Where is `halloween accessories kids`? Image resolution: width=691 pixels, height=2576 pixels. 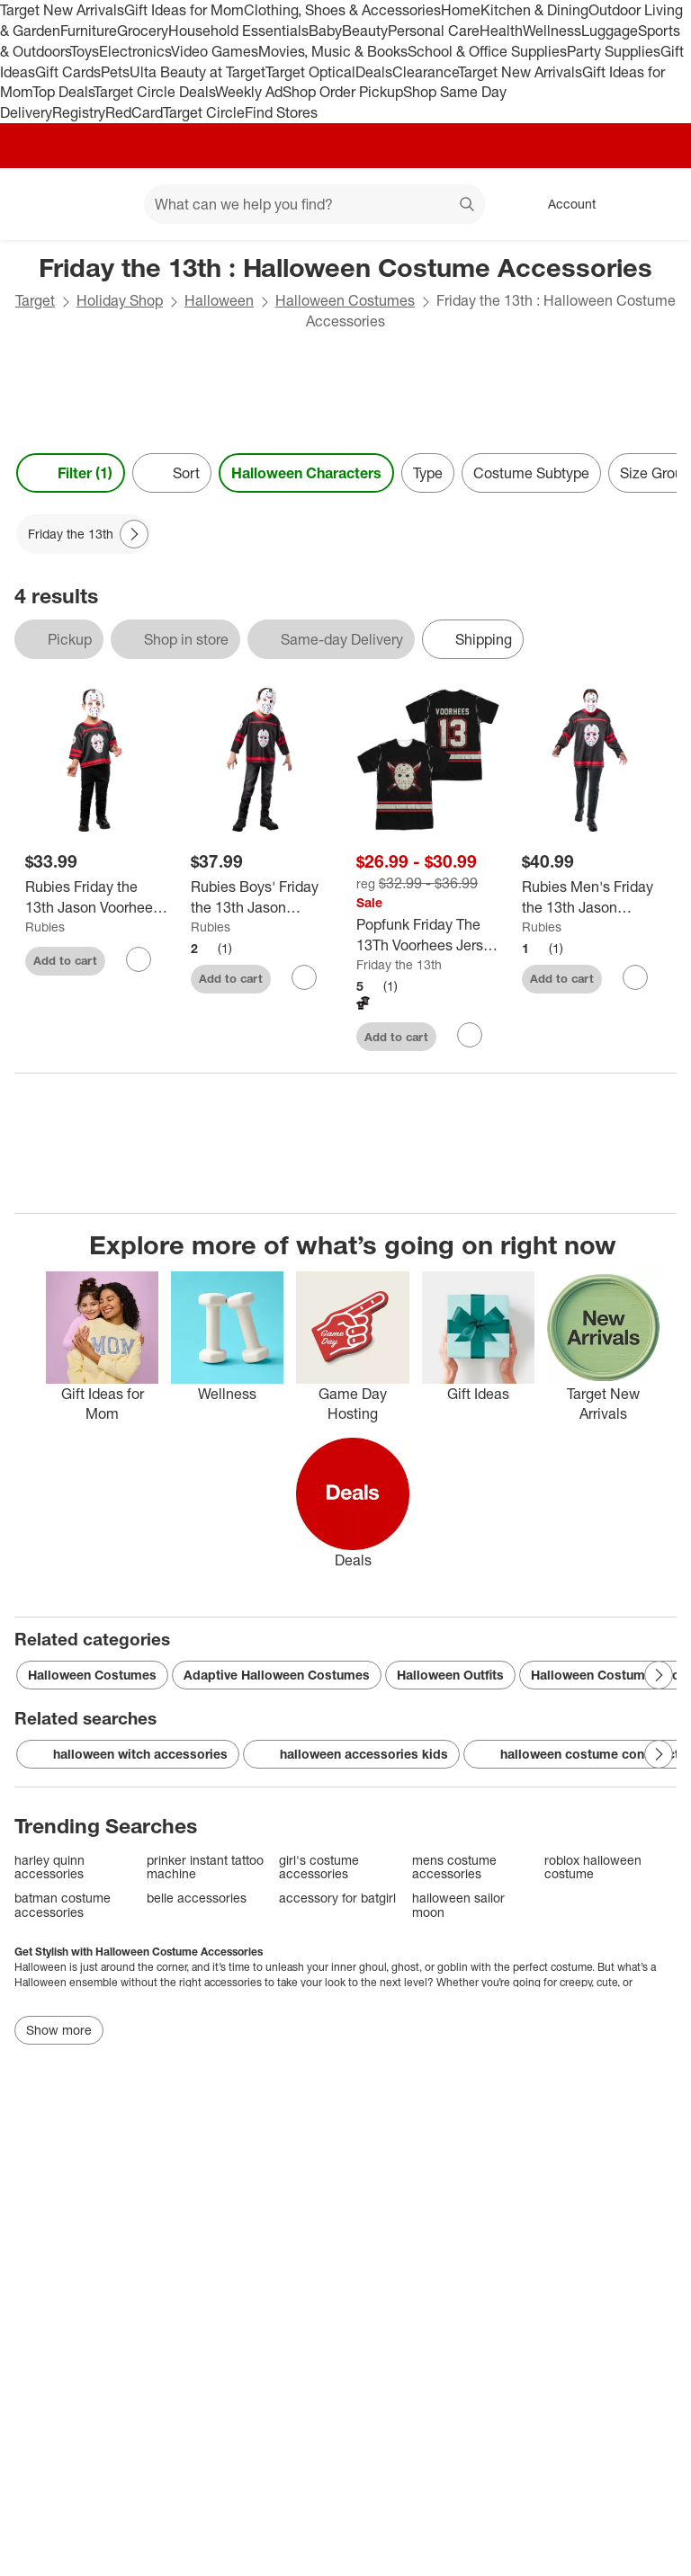
halloween accessories kids is located at coordinates (351, 1754).